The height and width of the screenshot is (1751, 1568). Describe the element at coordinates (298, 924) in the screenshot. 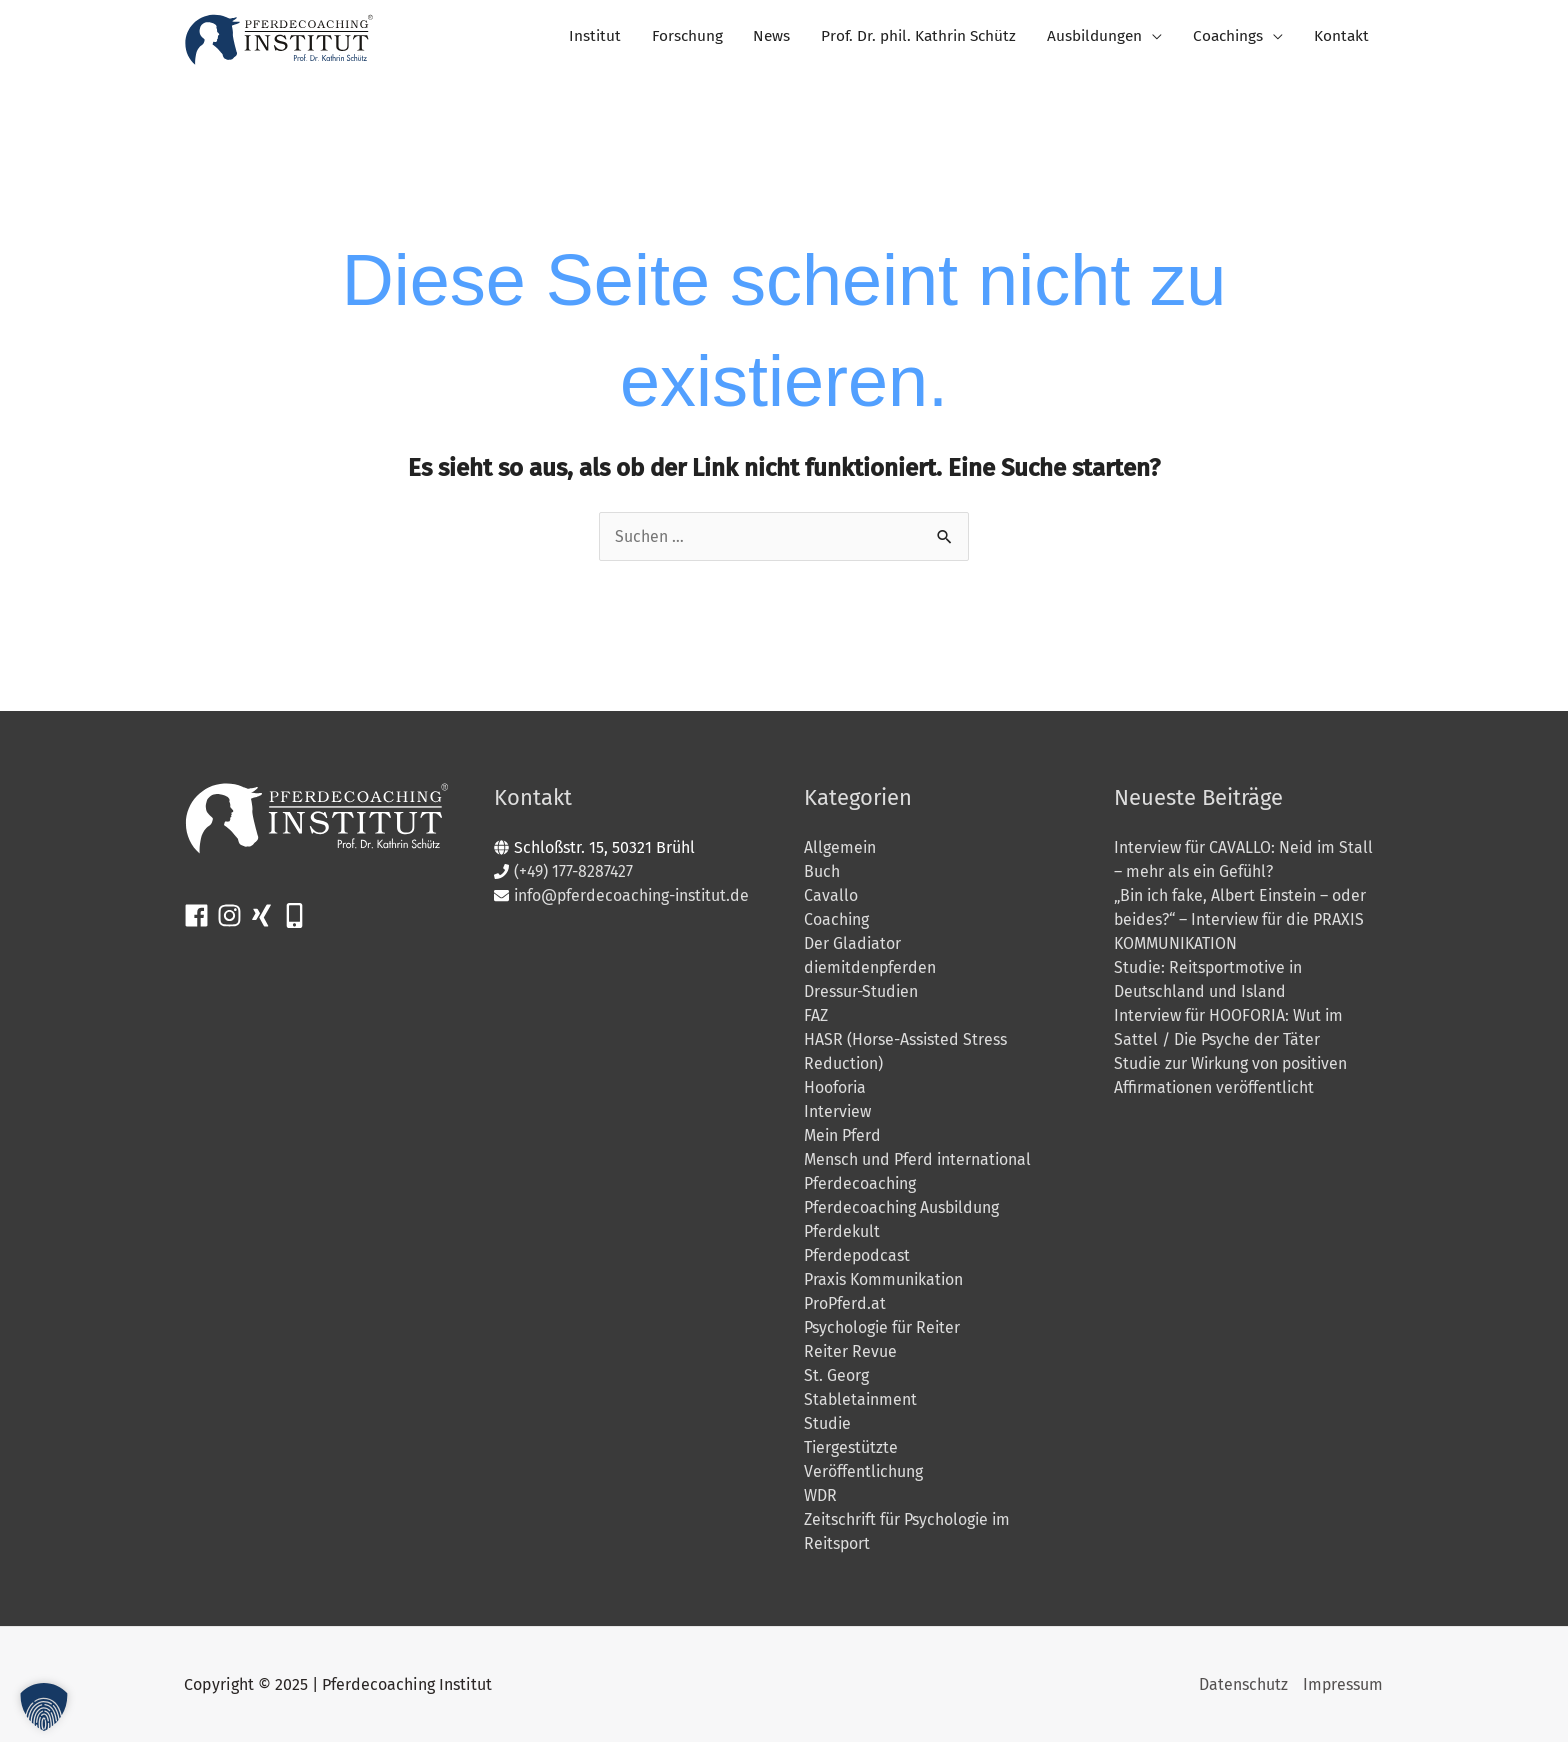

I see `[mobile-alt]` at that location.